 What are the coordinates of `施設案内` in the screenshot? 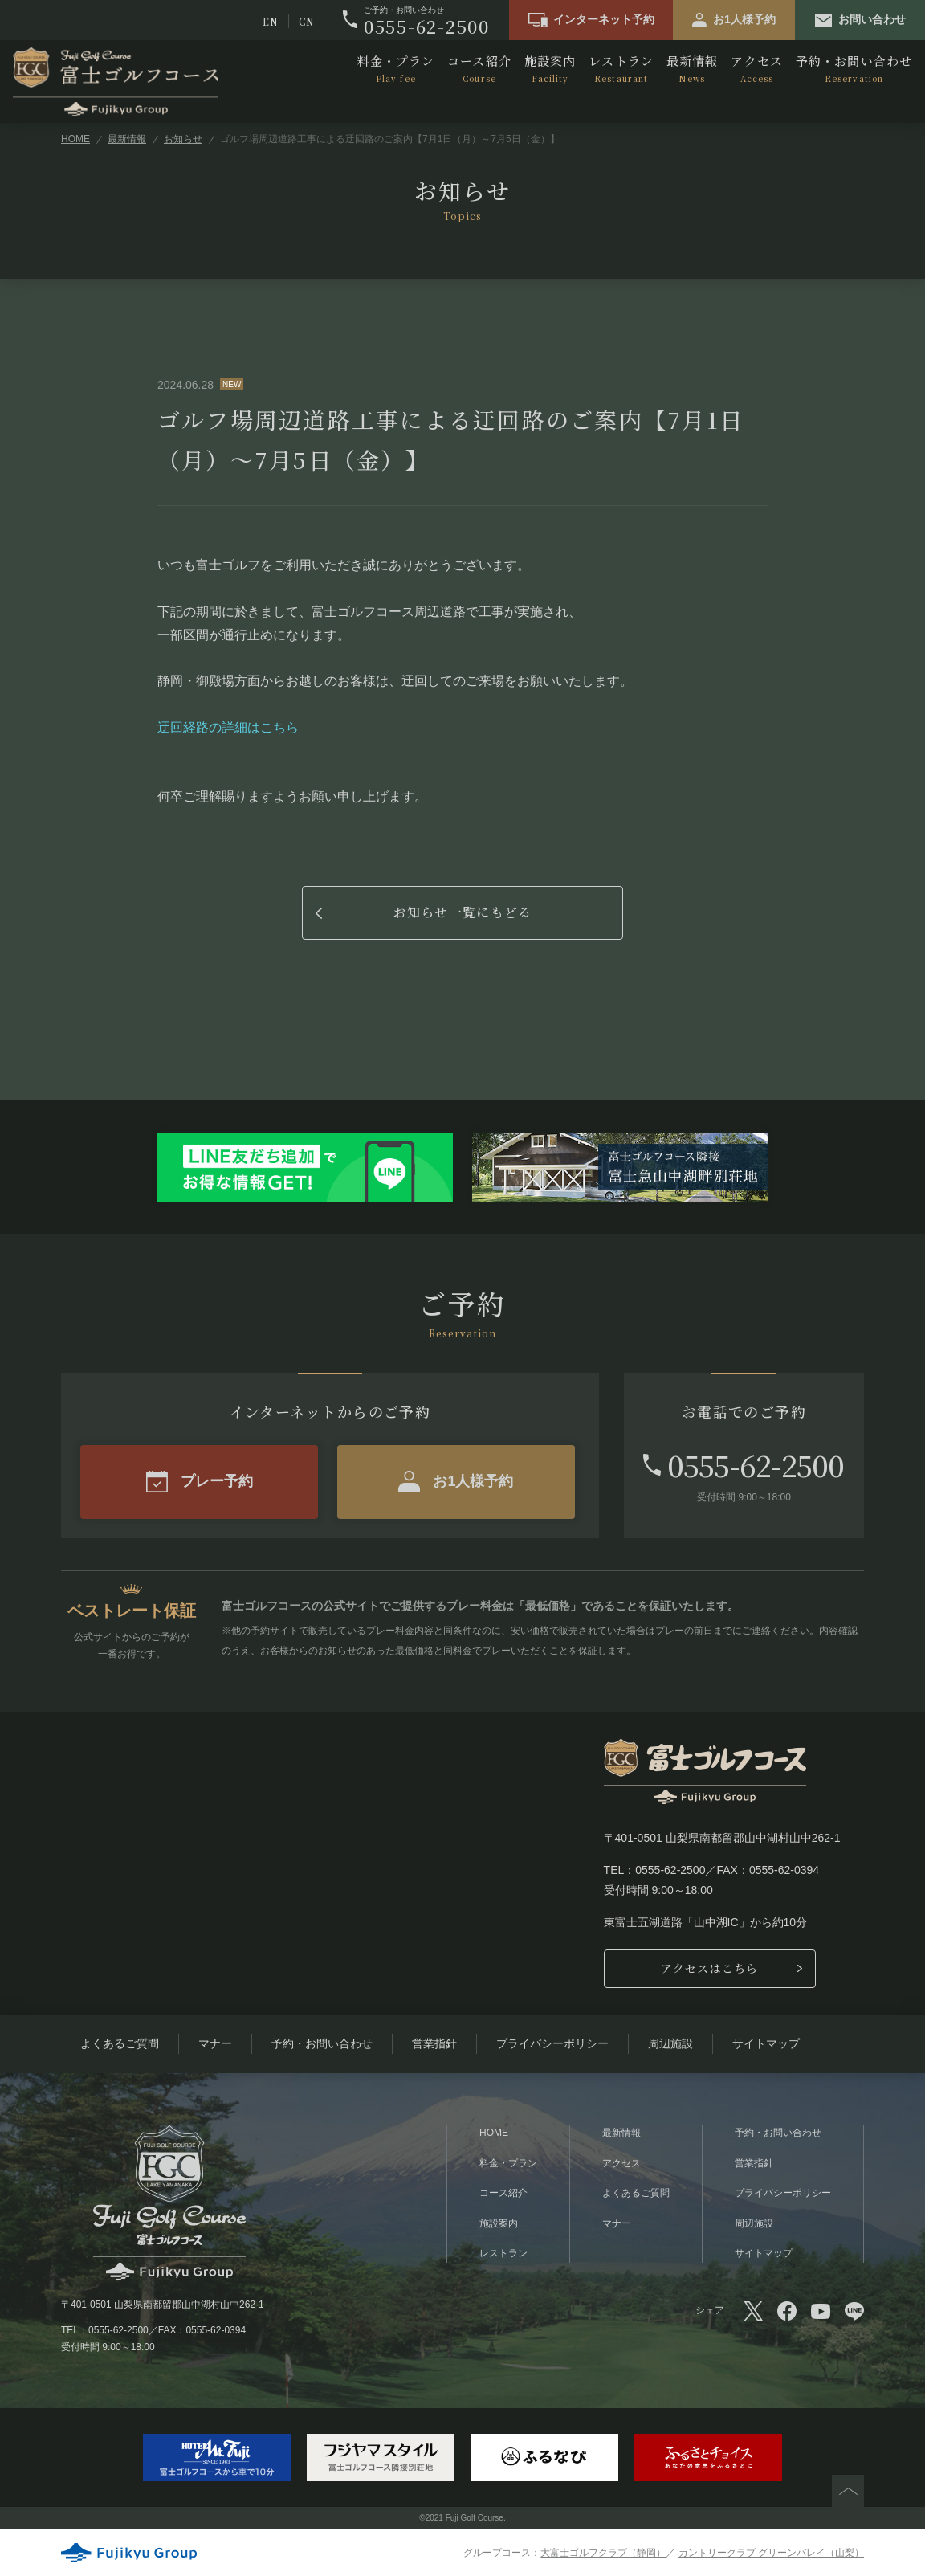 It's located at (550, 69).